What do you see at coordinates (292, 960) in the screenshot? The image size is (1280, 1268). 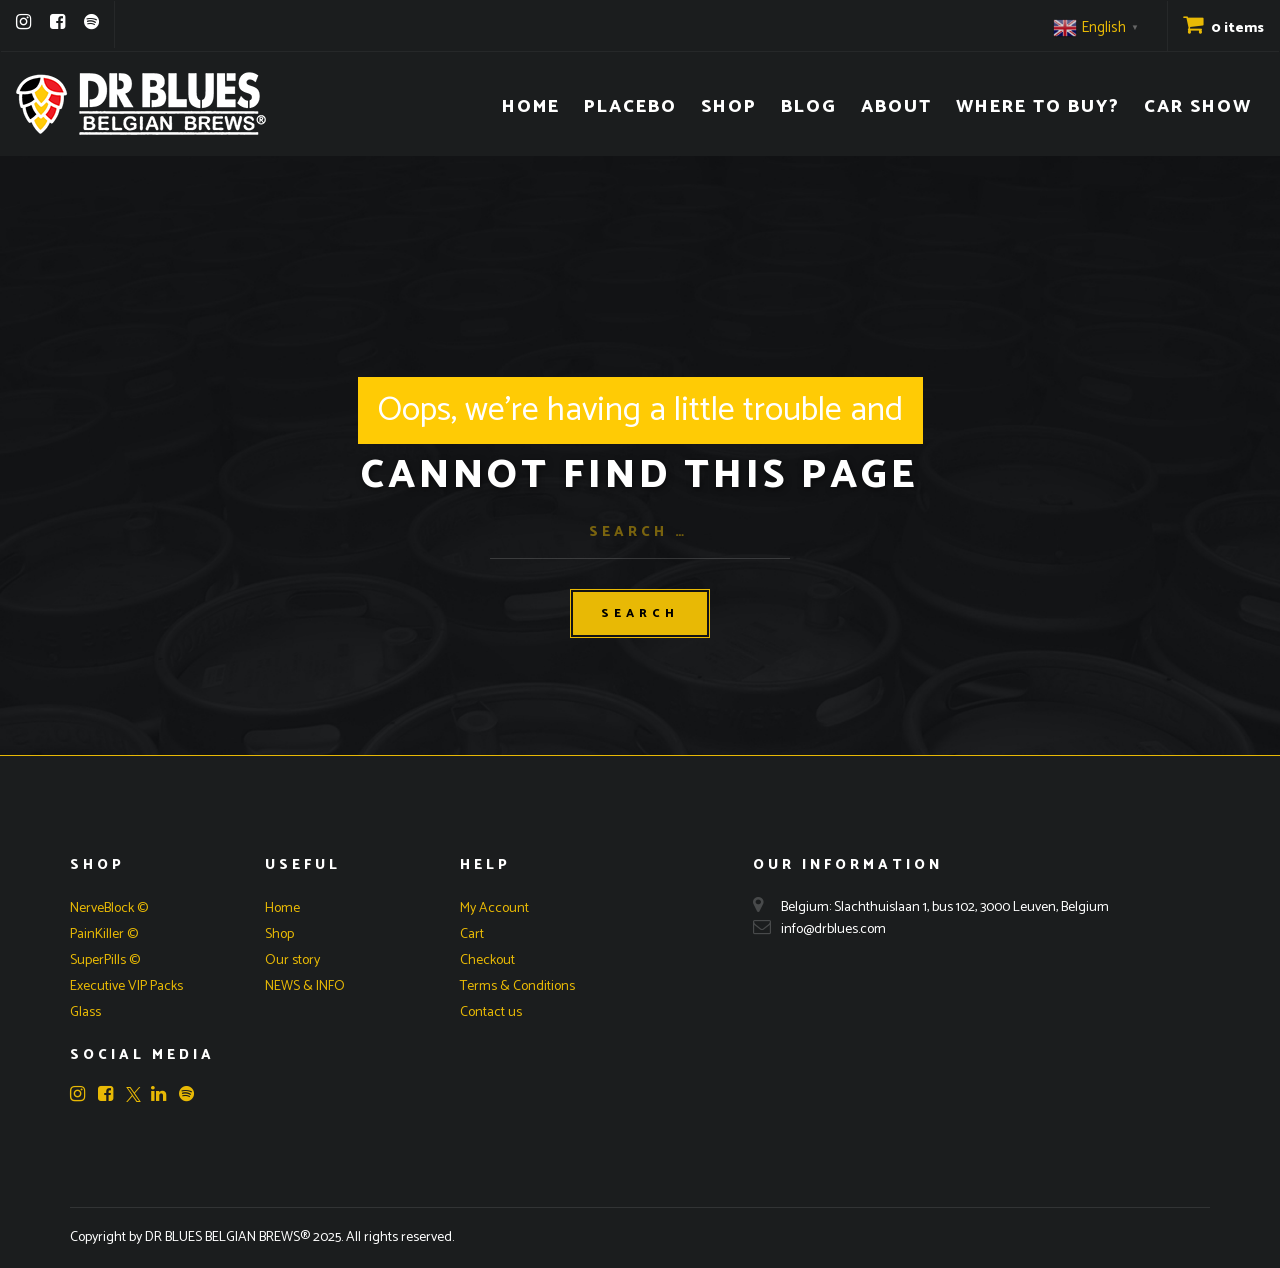 I see `Our story` at bounding box center [292, 960].